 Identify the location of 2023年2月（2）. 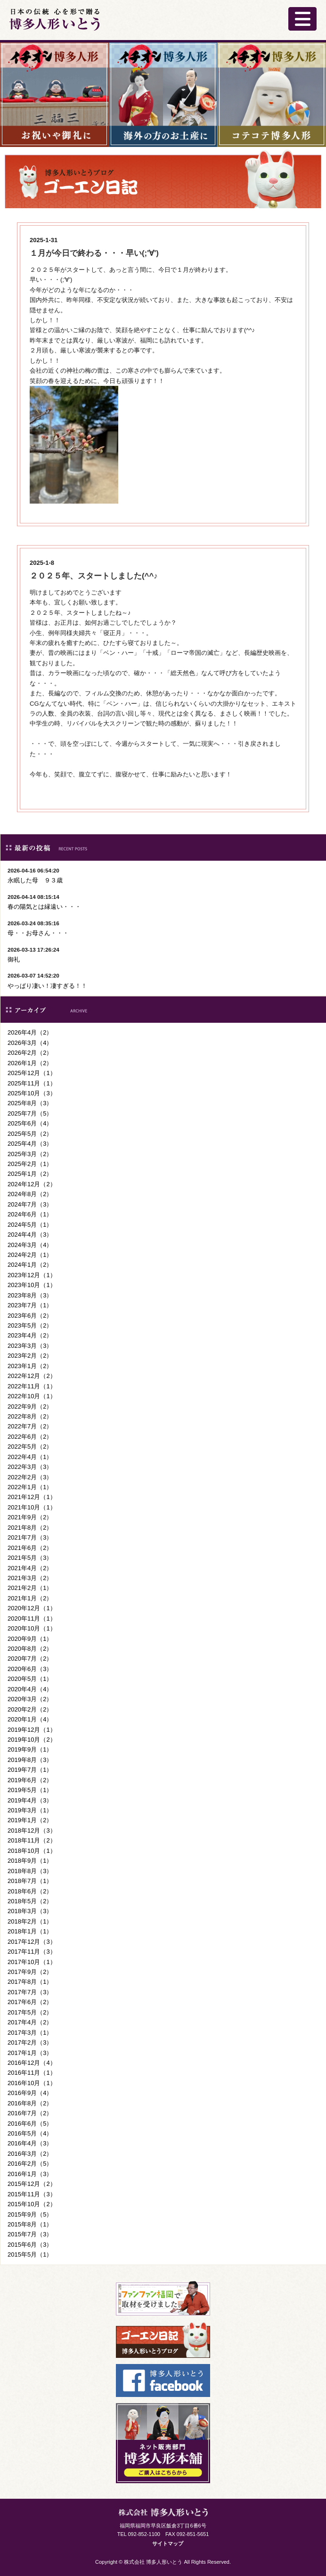
(30, 1355).